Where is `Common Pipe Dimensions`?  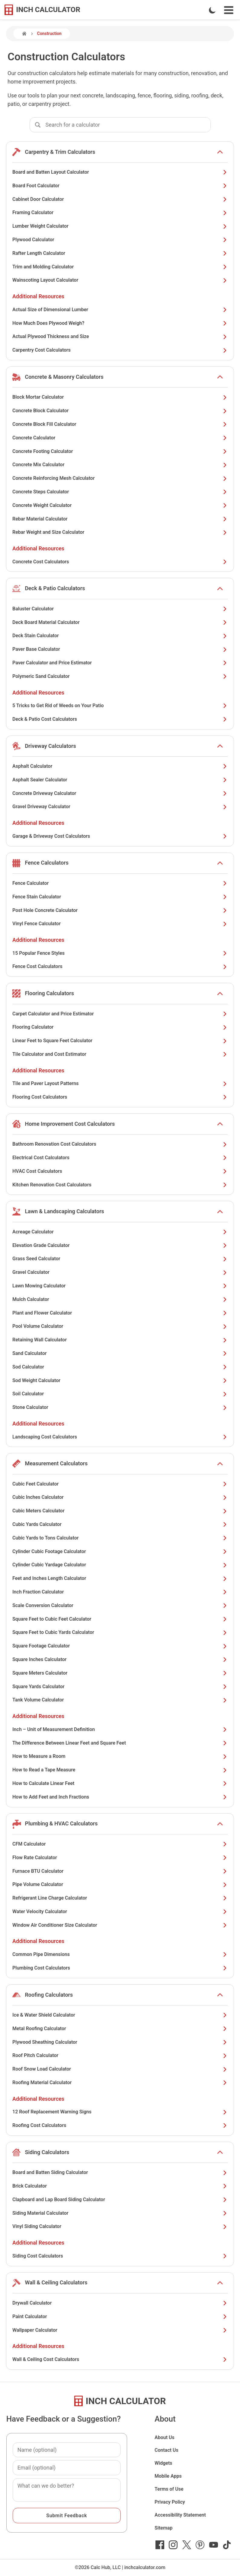 Common Pipe Dimensions is located at coordinates (120, 1954).